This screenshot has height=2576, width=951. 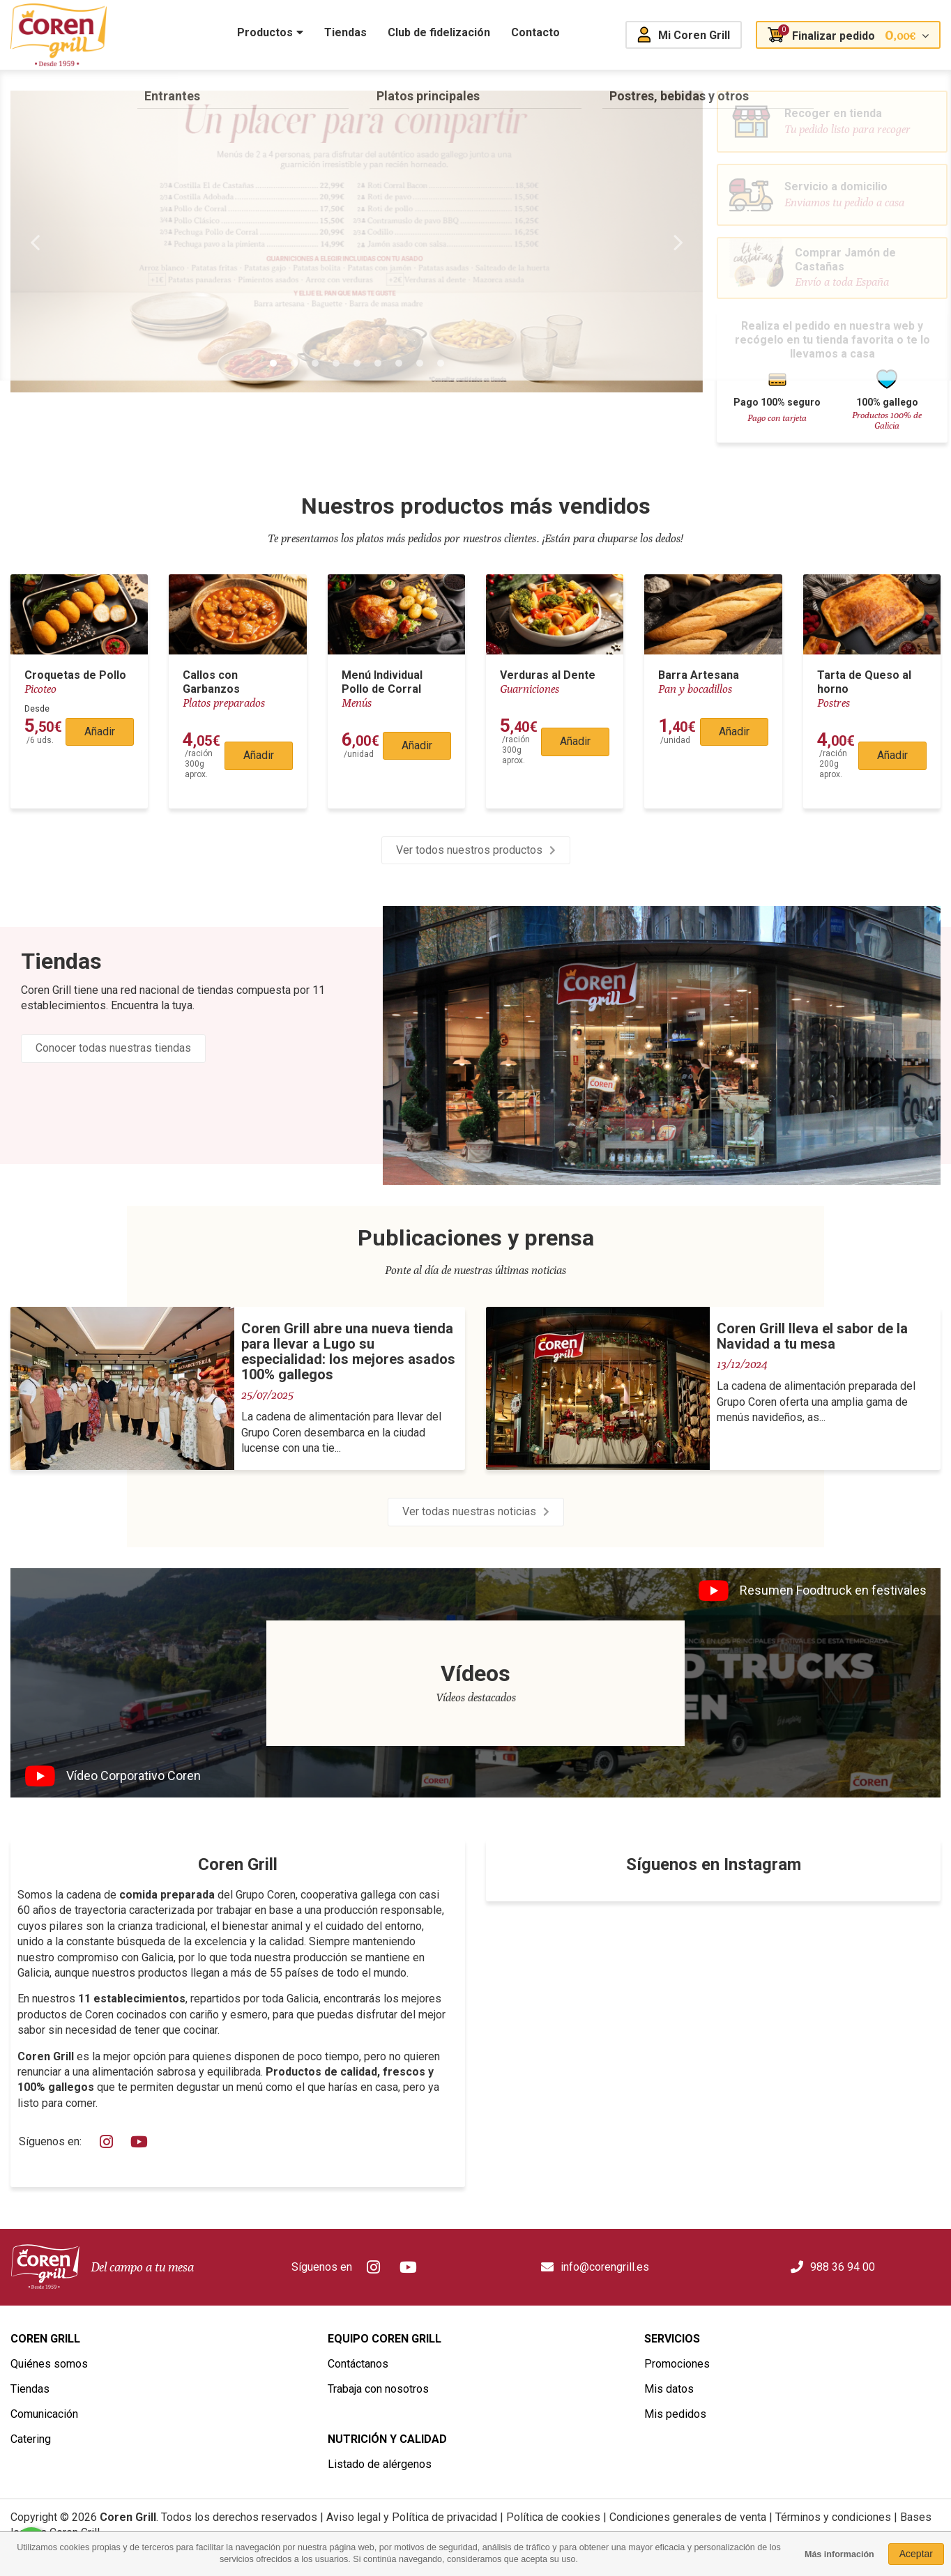 I want to click on Resumen Foodtruck en festivales, so click(x=833, y=1590).